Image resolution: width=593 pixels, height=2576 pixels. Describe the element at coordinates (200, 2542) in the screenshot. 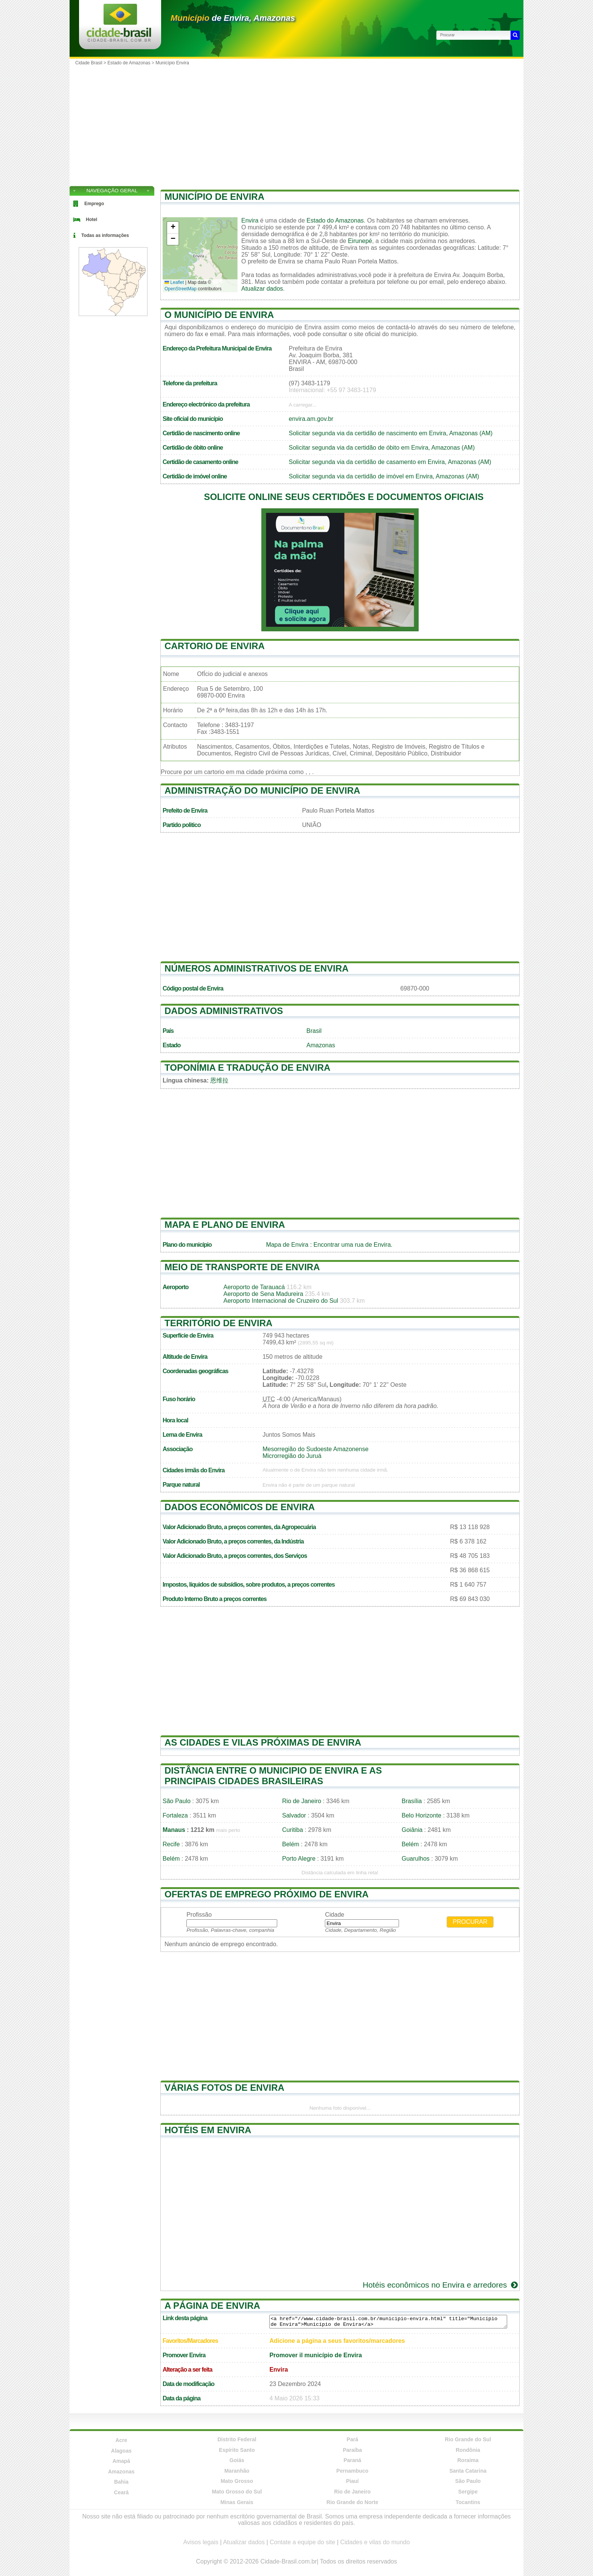

I see `Avisos legais` at that location.